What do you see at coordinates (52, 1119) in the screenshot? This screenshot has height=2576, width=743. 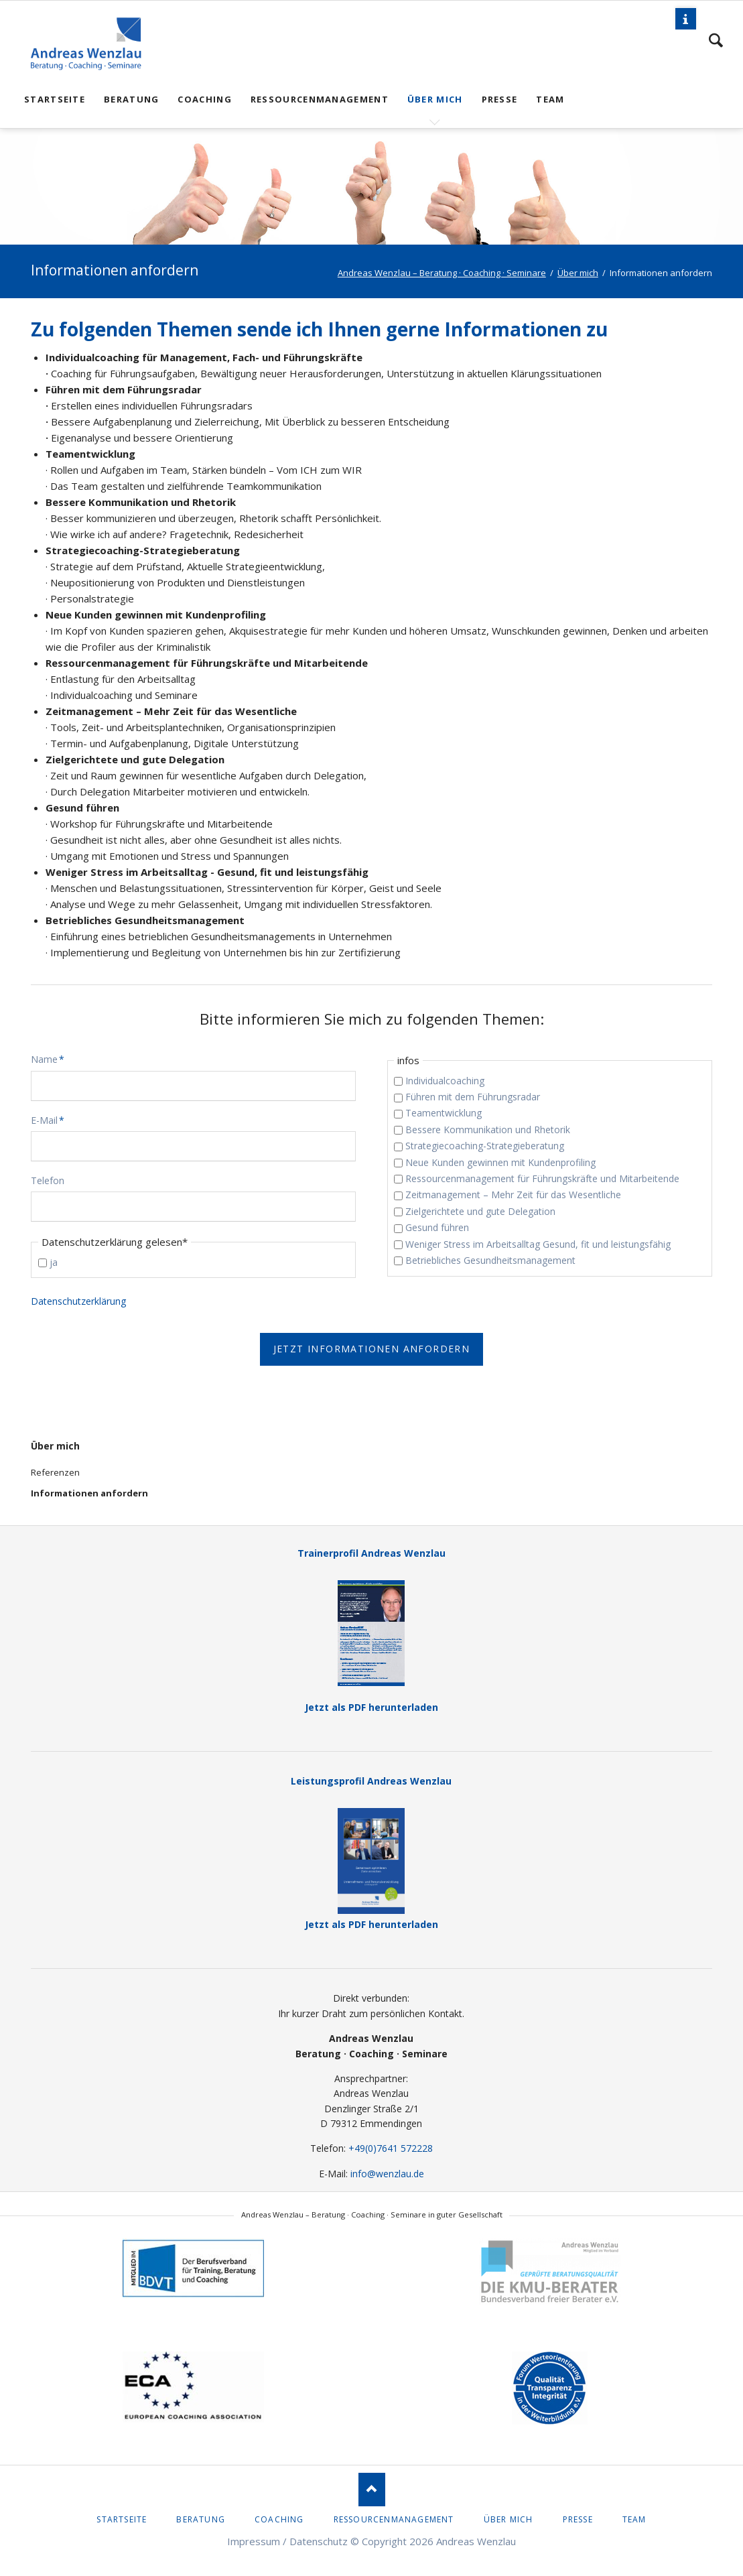 I see `E-Mail` at bounding box center [52, 1119].